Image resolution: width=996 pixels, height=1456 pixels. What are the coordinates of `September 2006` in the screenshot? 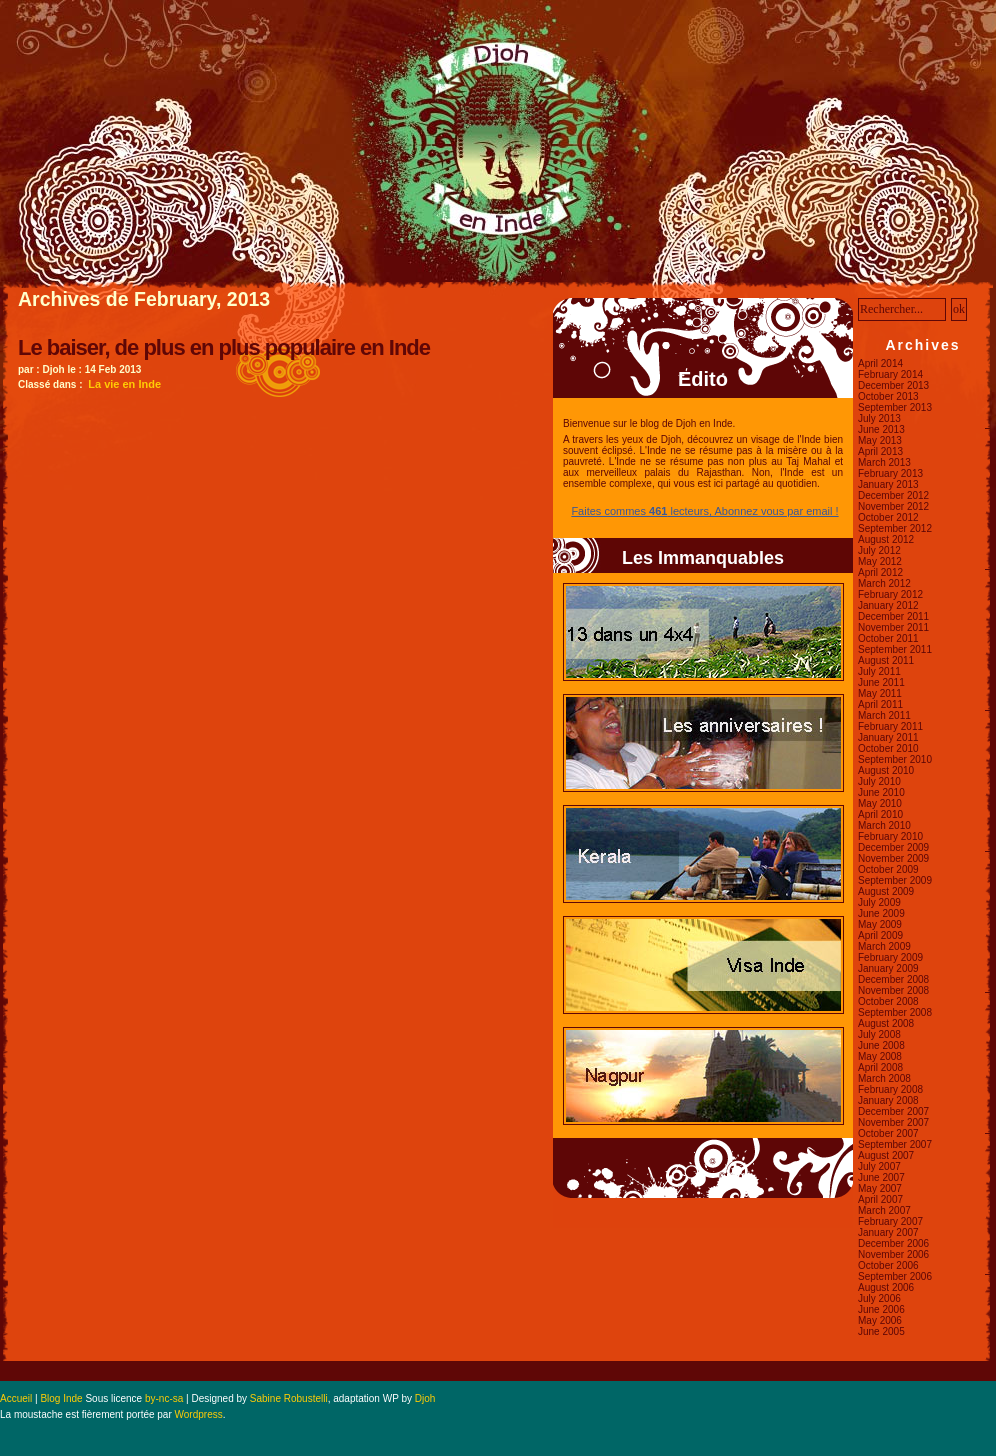 It's located at (895, 1276).